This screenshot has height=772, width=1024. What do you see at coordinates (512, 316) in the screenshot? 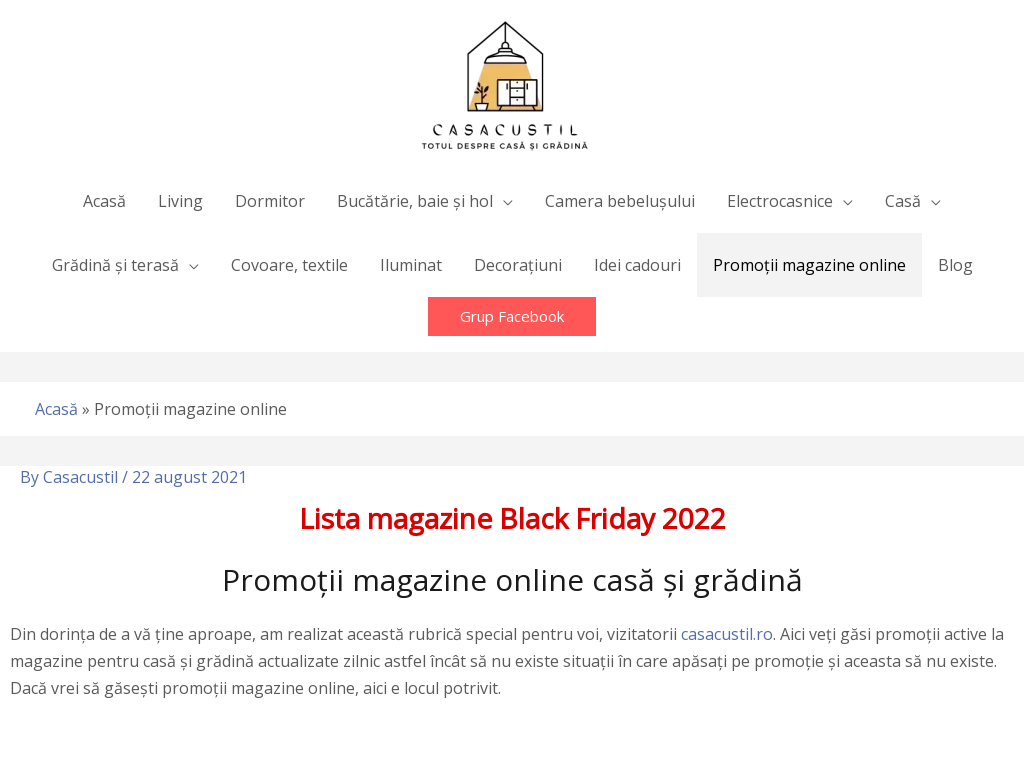
I see `[button]` at bounding box center [512, 316].